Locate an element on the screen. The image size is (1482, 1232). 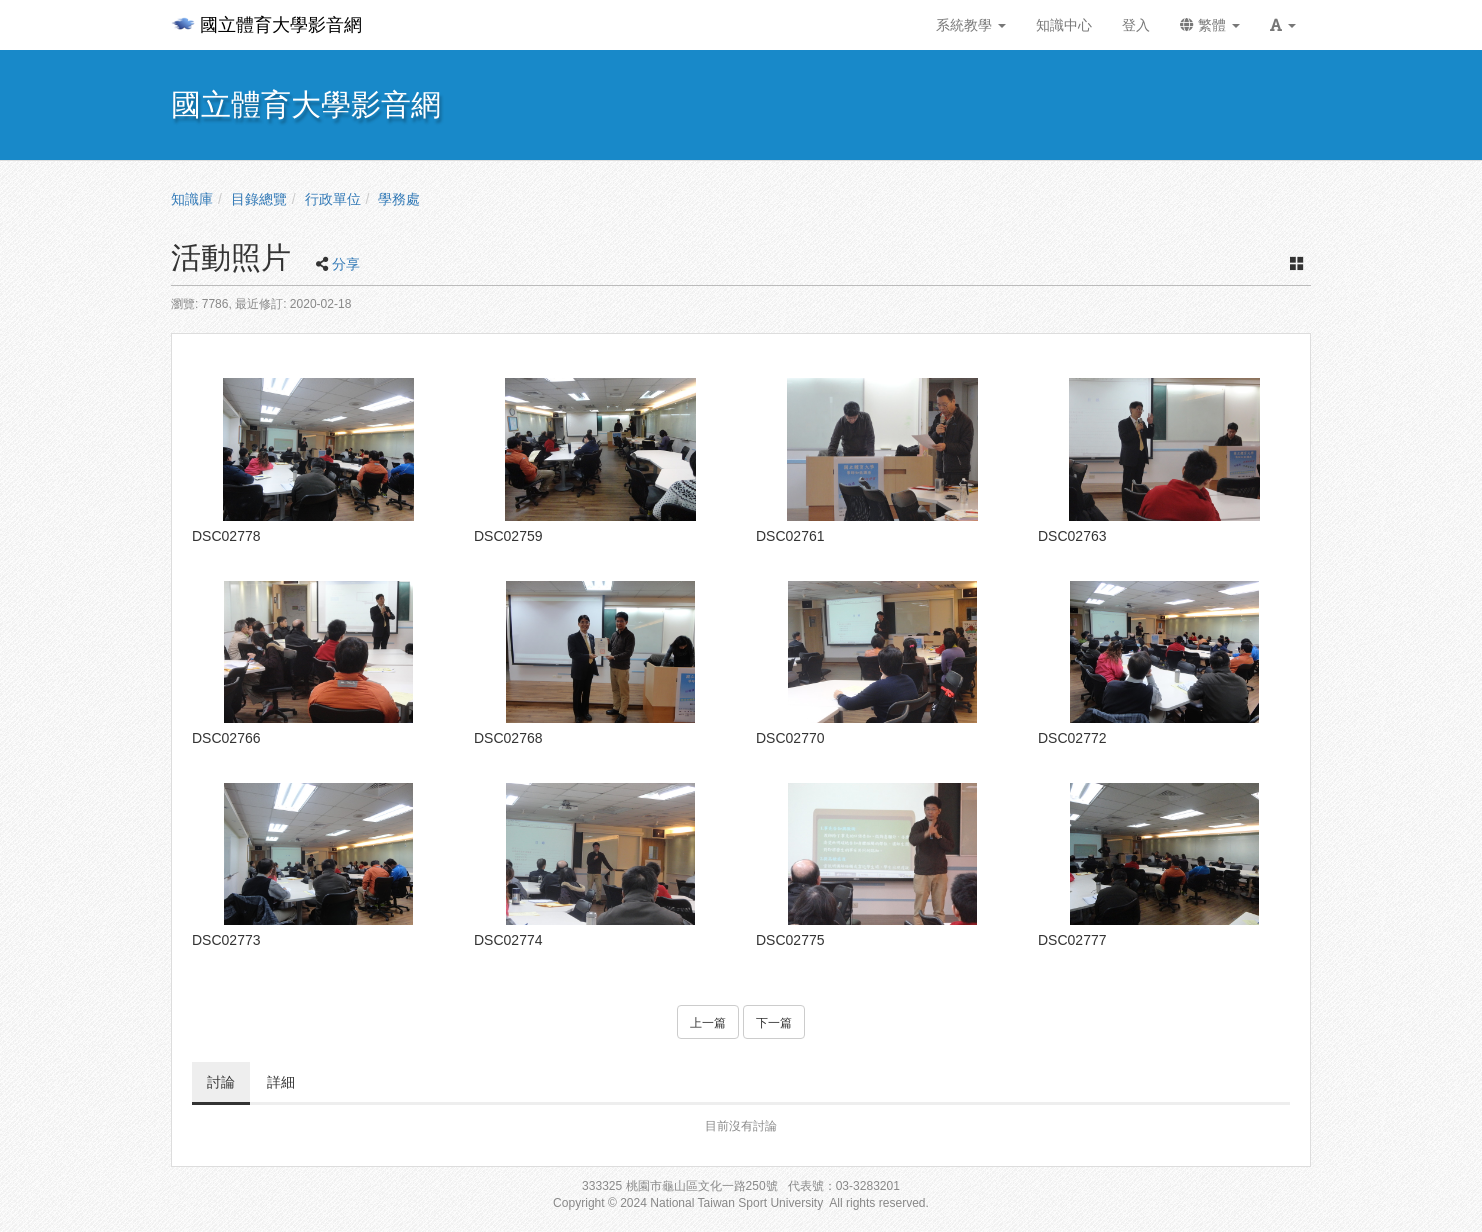
知識庫 is located at coordinates (192, 199).